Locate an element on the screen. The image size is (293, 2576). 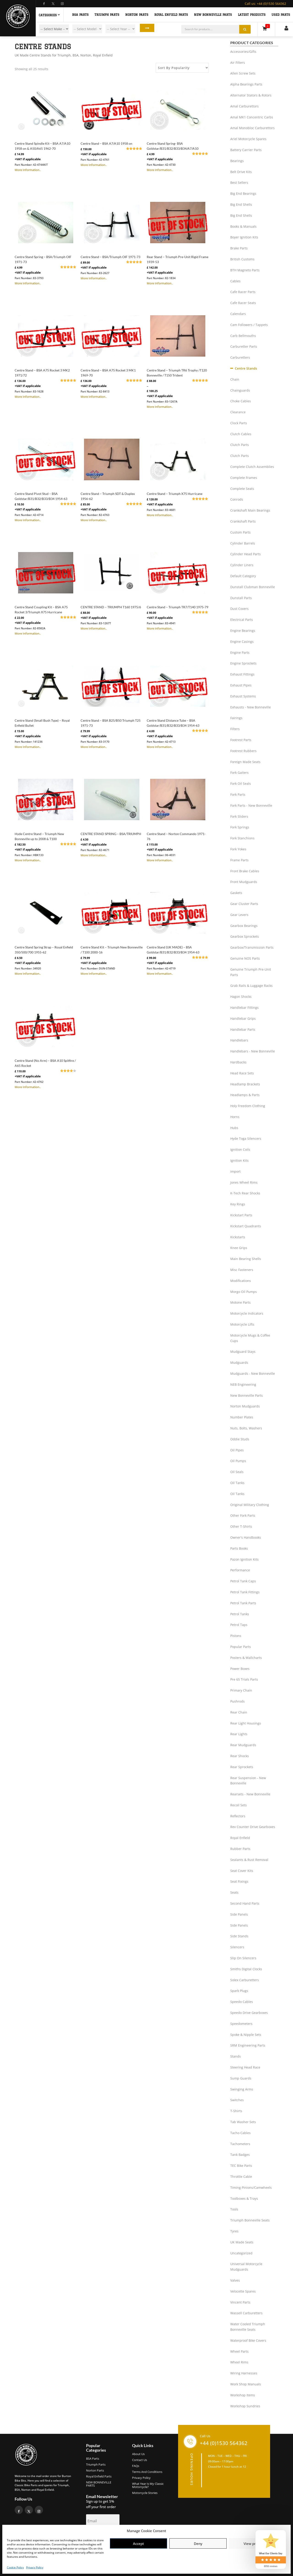
About us is located at coordinates (138, 2454).